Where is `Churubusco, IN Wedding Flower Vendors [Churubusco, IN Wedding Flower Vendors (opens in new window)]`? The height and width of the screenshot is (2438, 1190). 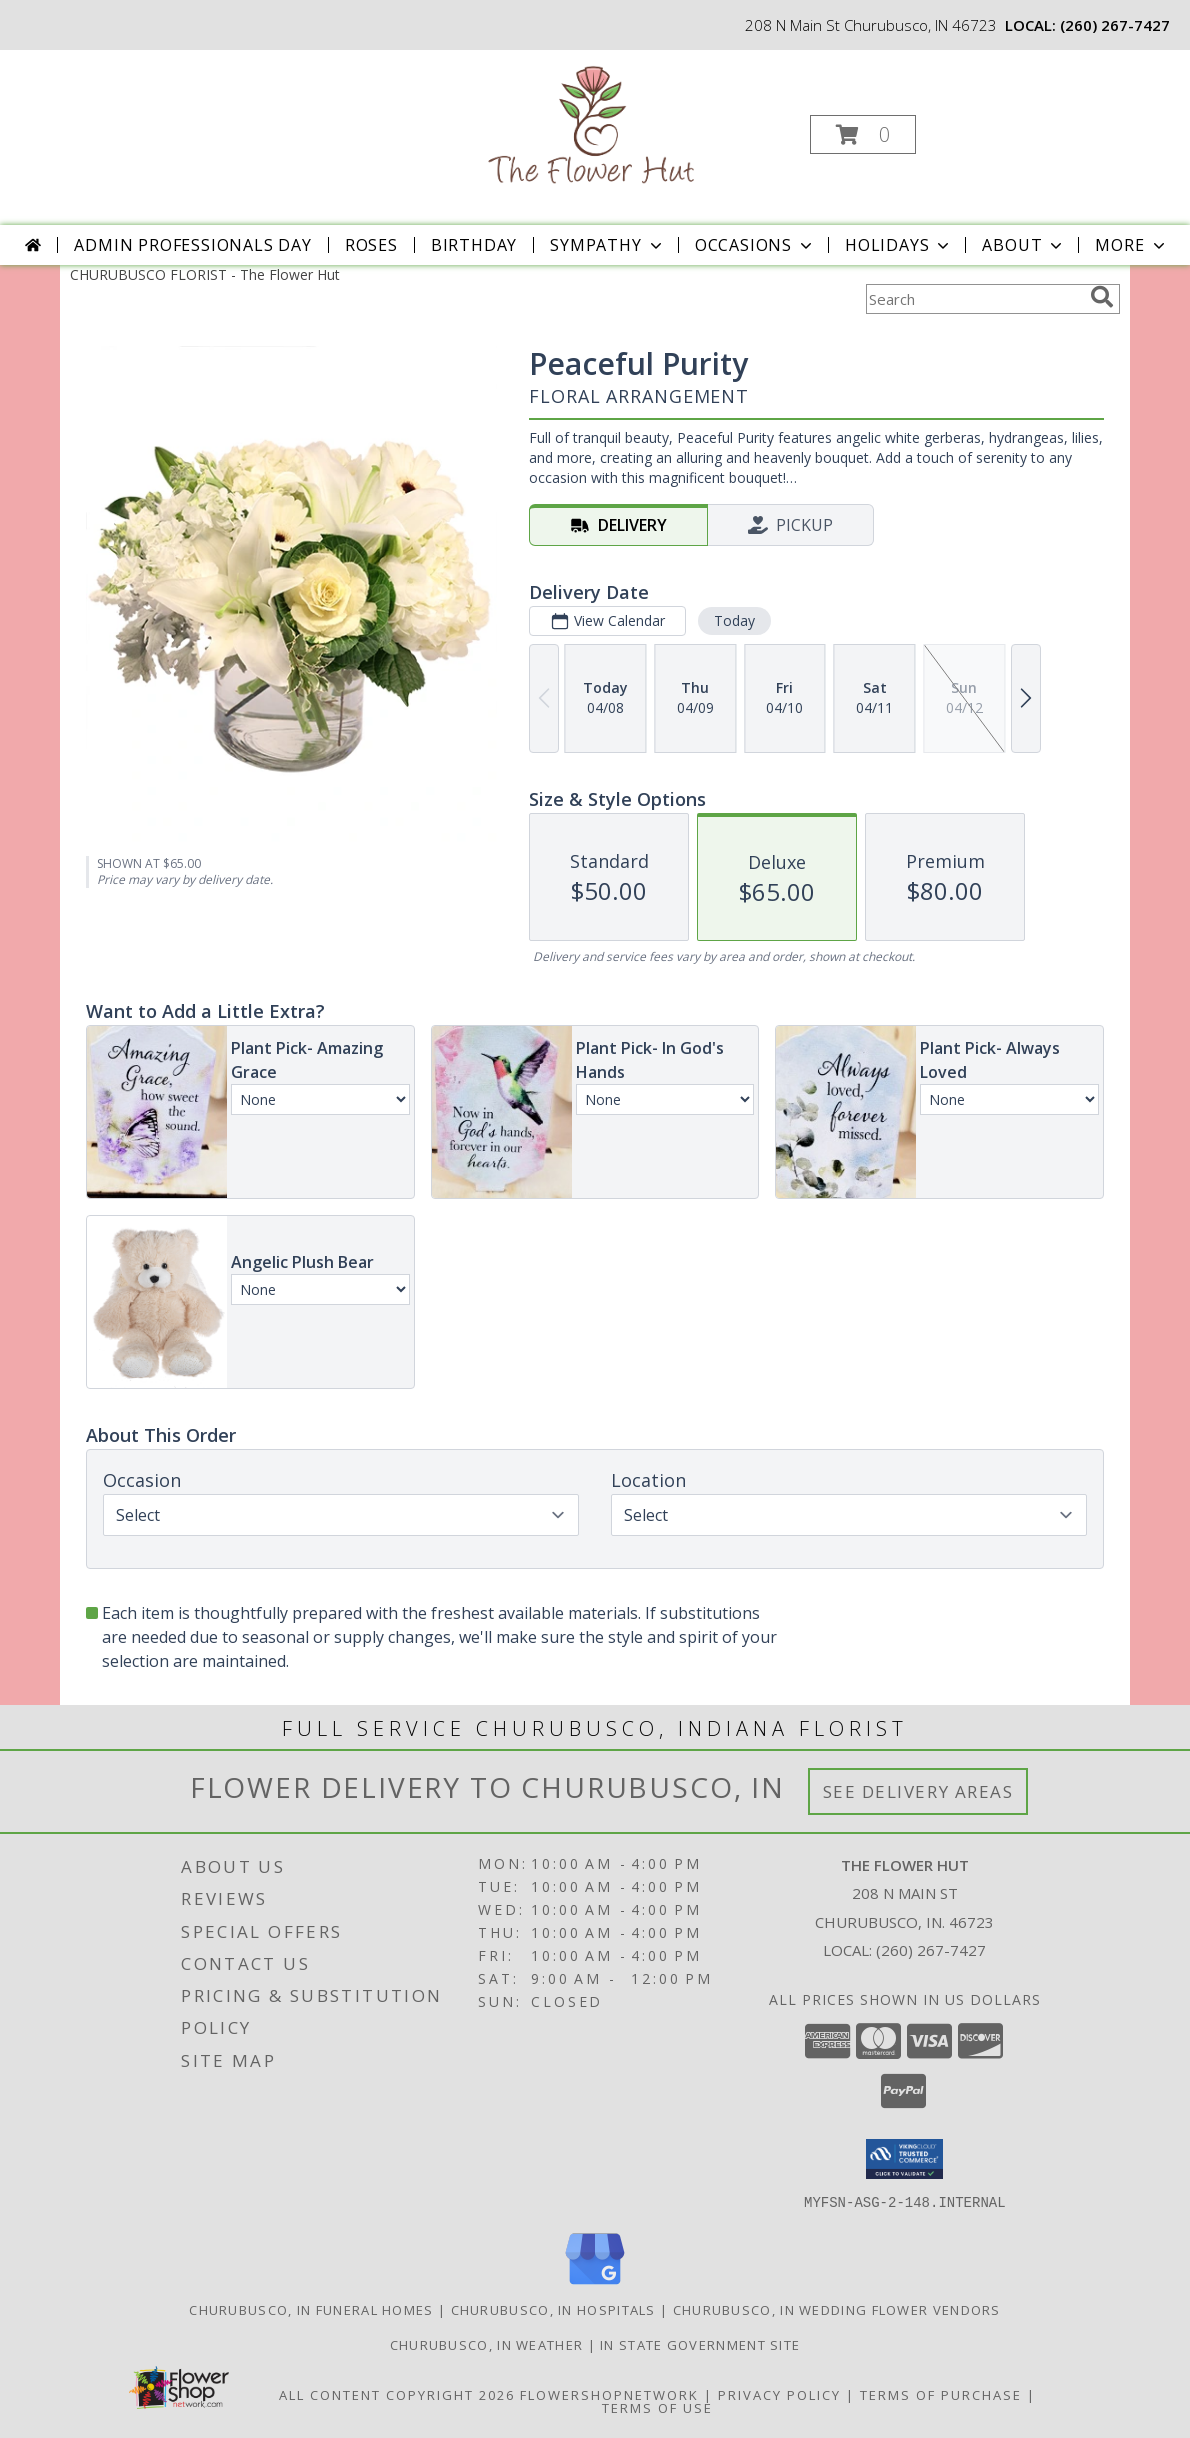
Churubusco, IN Wedding Flower Vendors [Churubusco, IN Wedding Flower Vendors (opens in new window)] is located at coordinates (837, 2309).